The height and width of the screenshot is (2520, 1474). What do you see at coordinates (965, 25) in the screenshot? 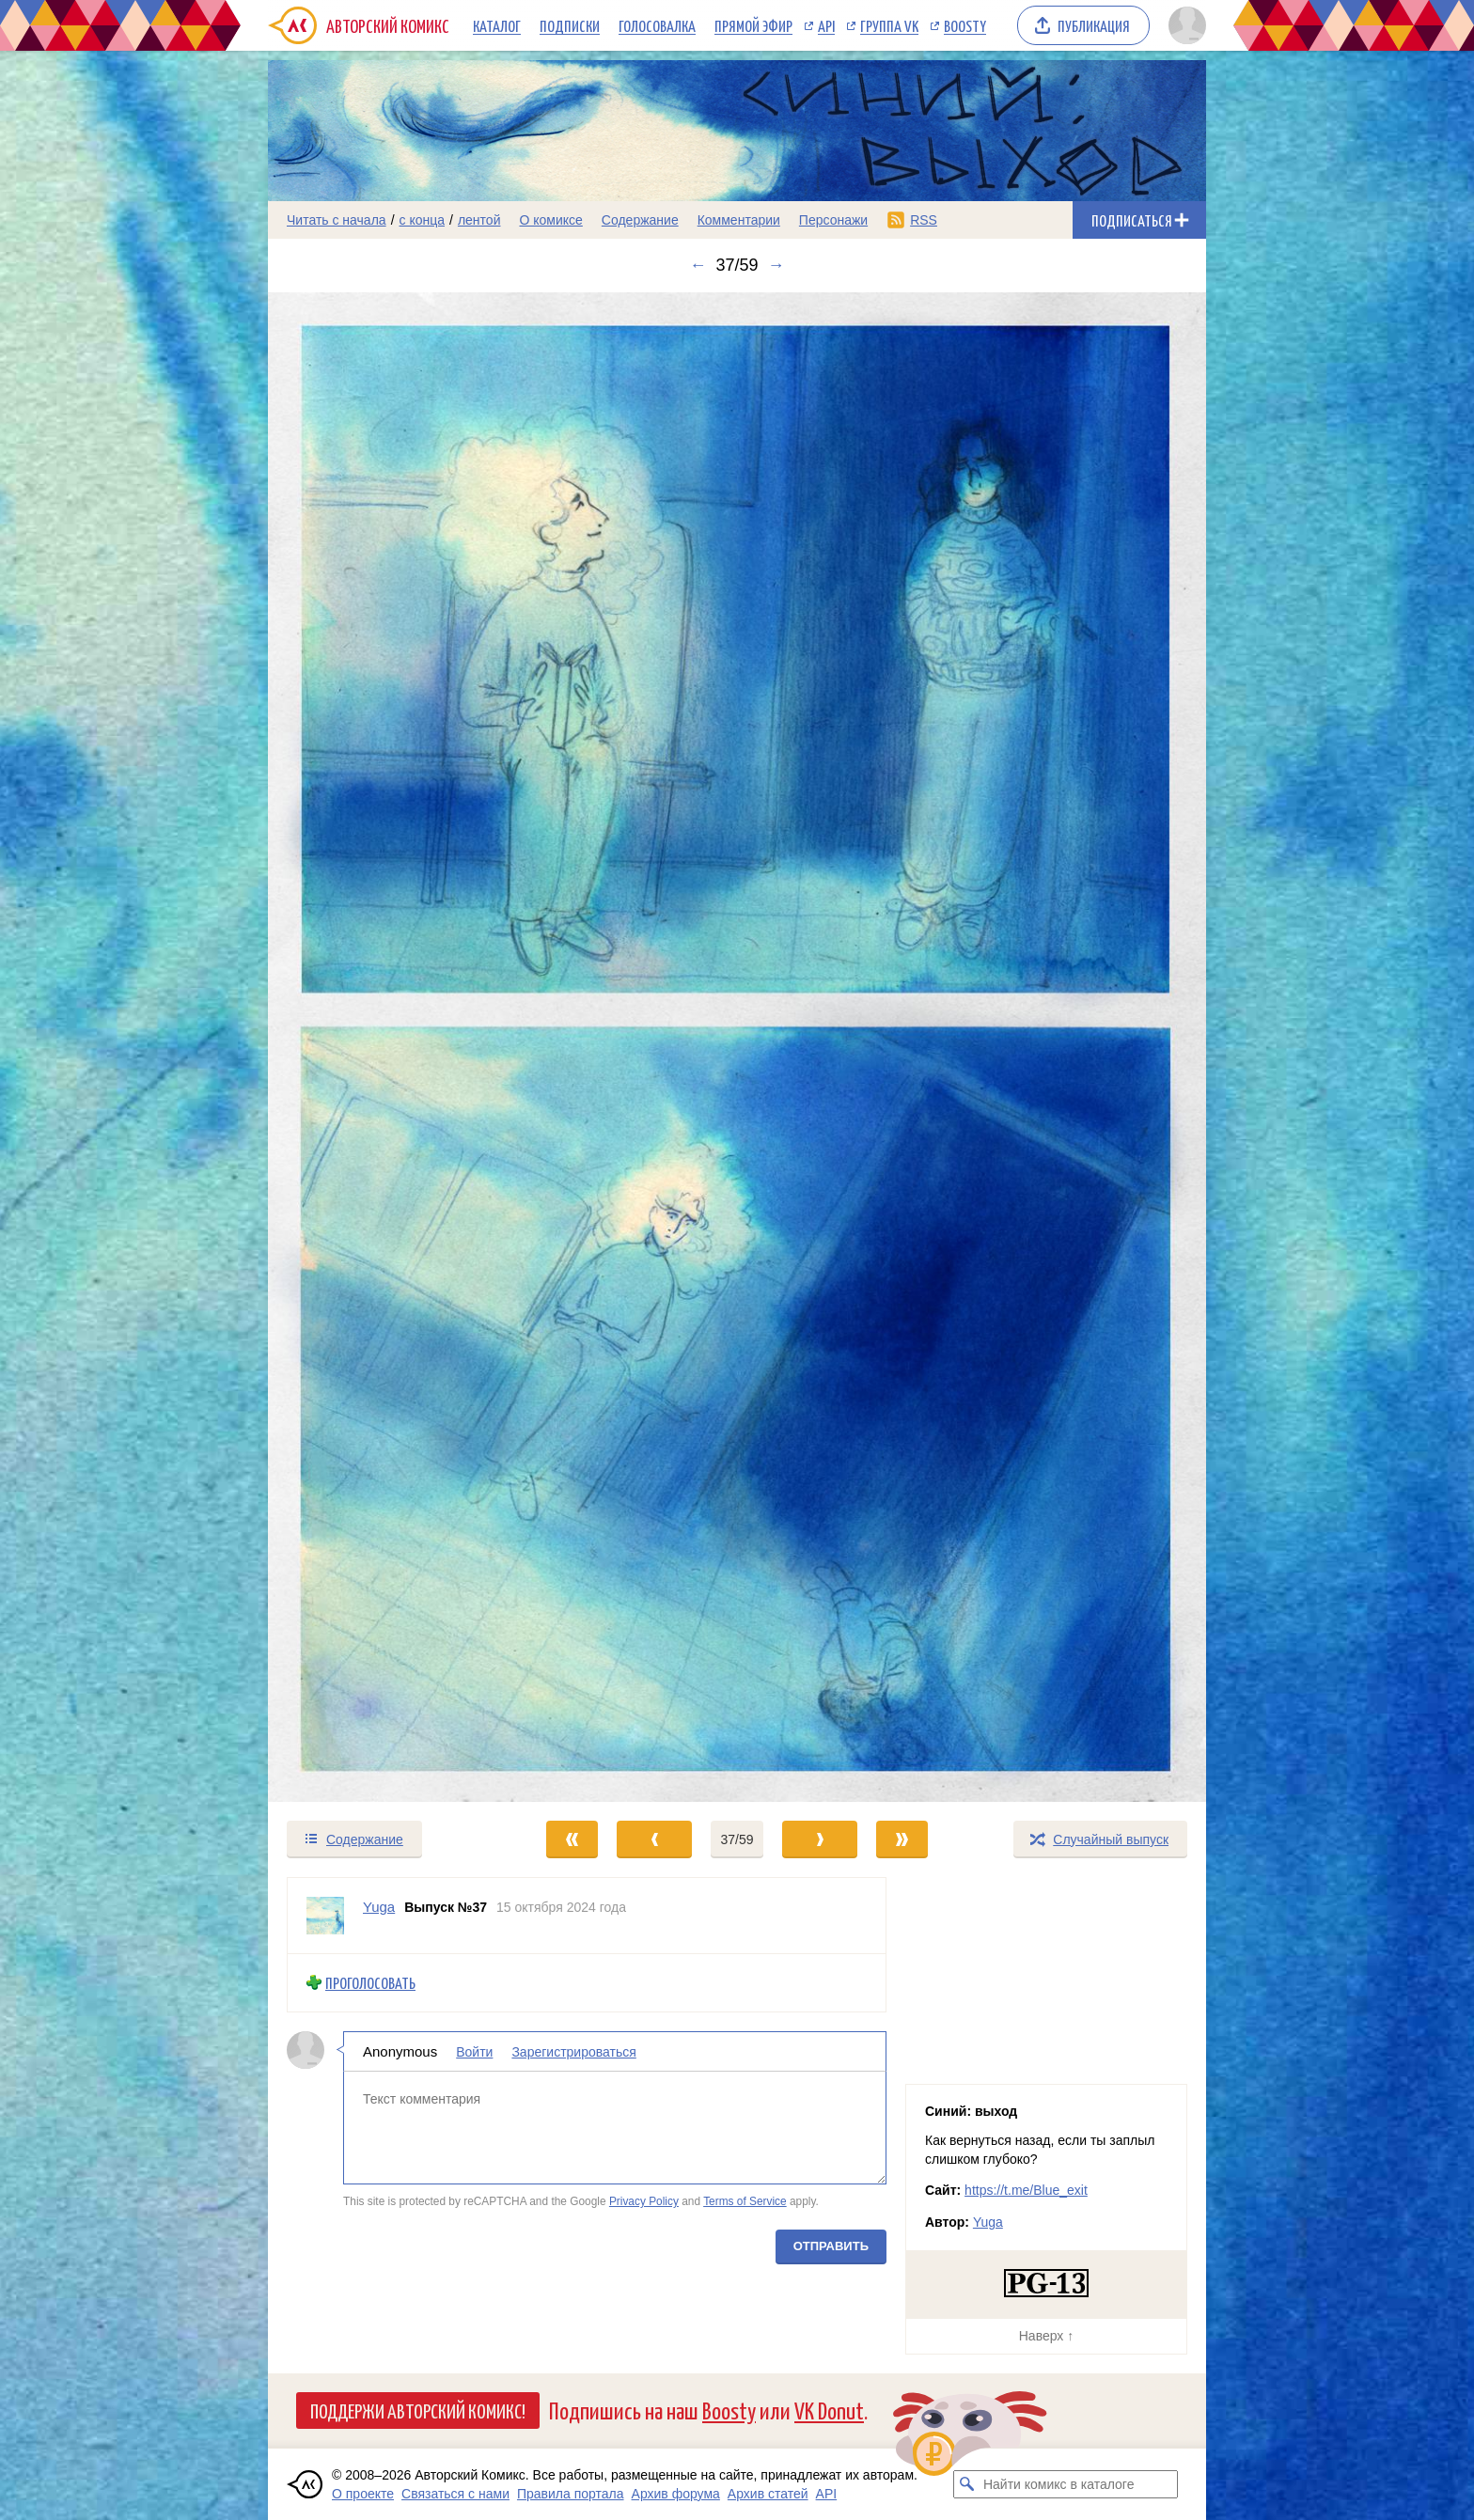
I see `Boosty` at bounding box center [965, 25].